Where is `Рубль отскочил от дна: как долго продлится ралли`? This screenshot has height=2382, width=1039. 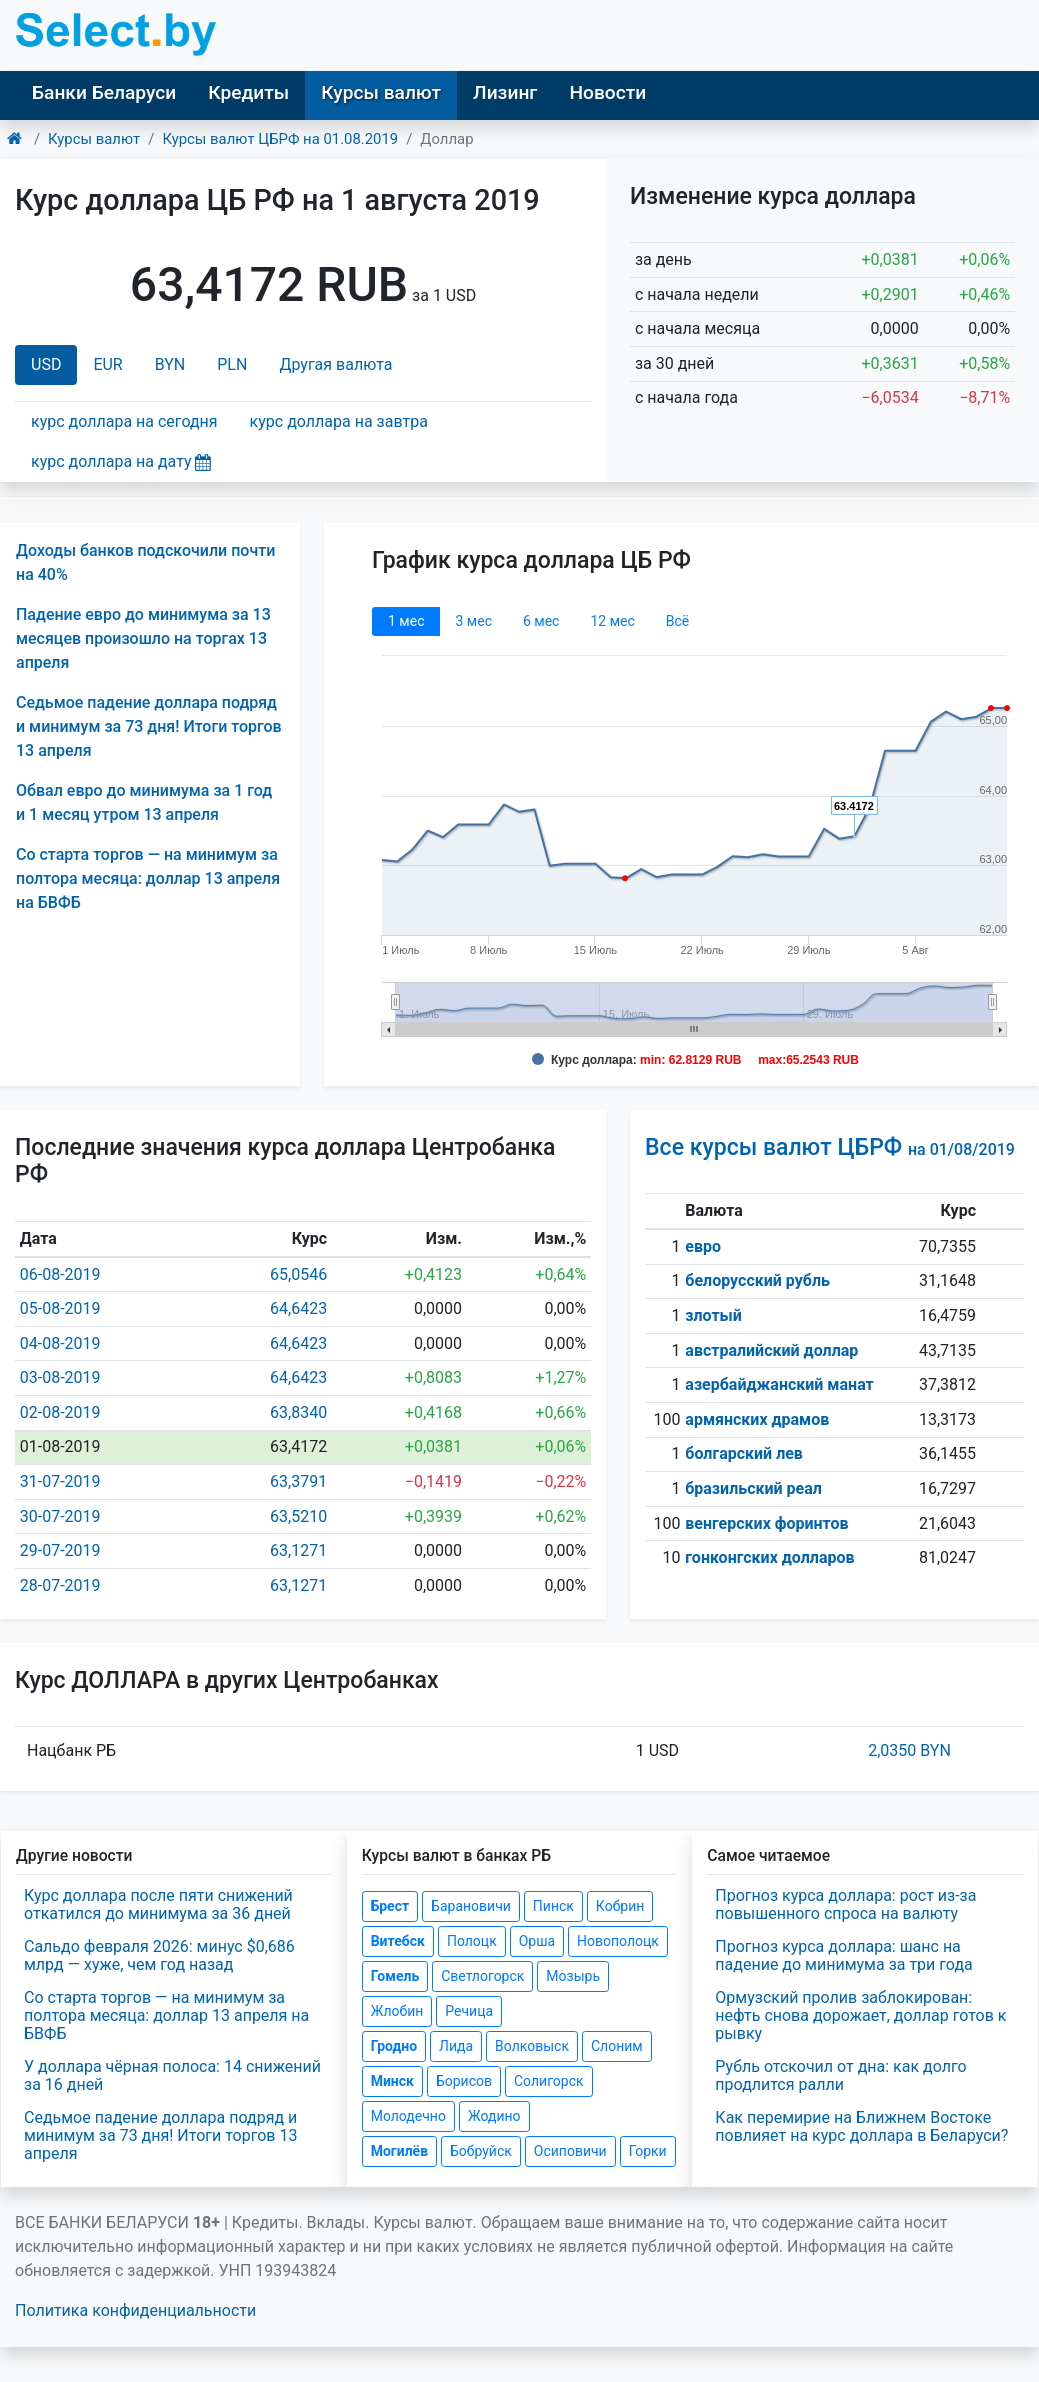 Рубль отскочил от дна: как долго продлится ралли is located at coordinates (840, 2075).